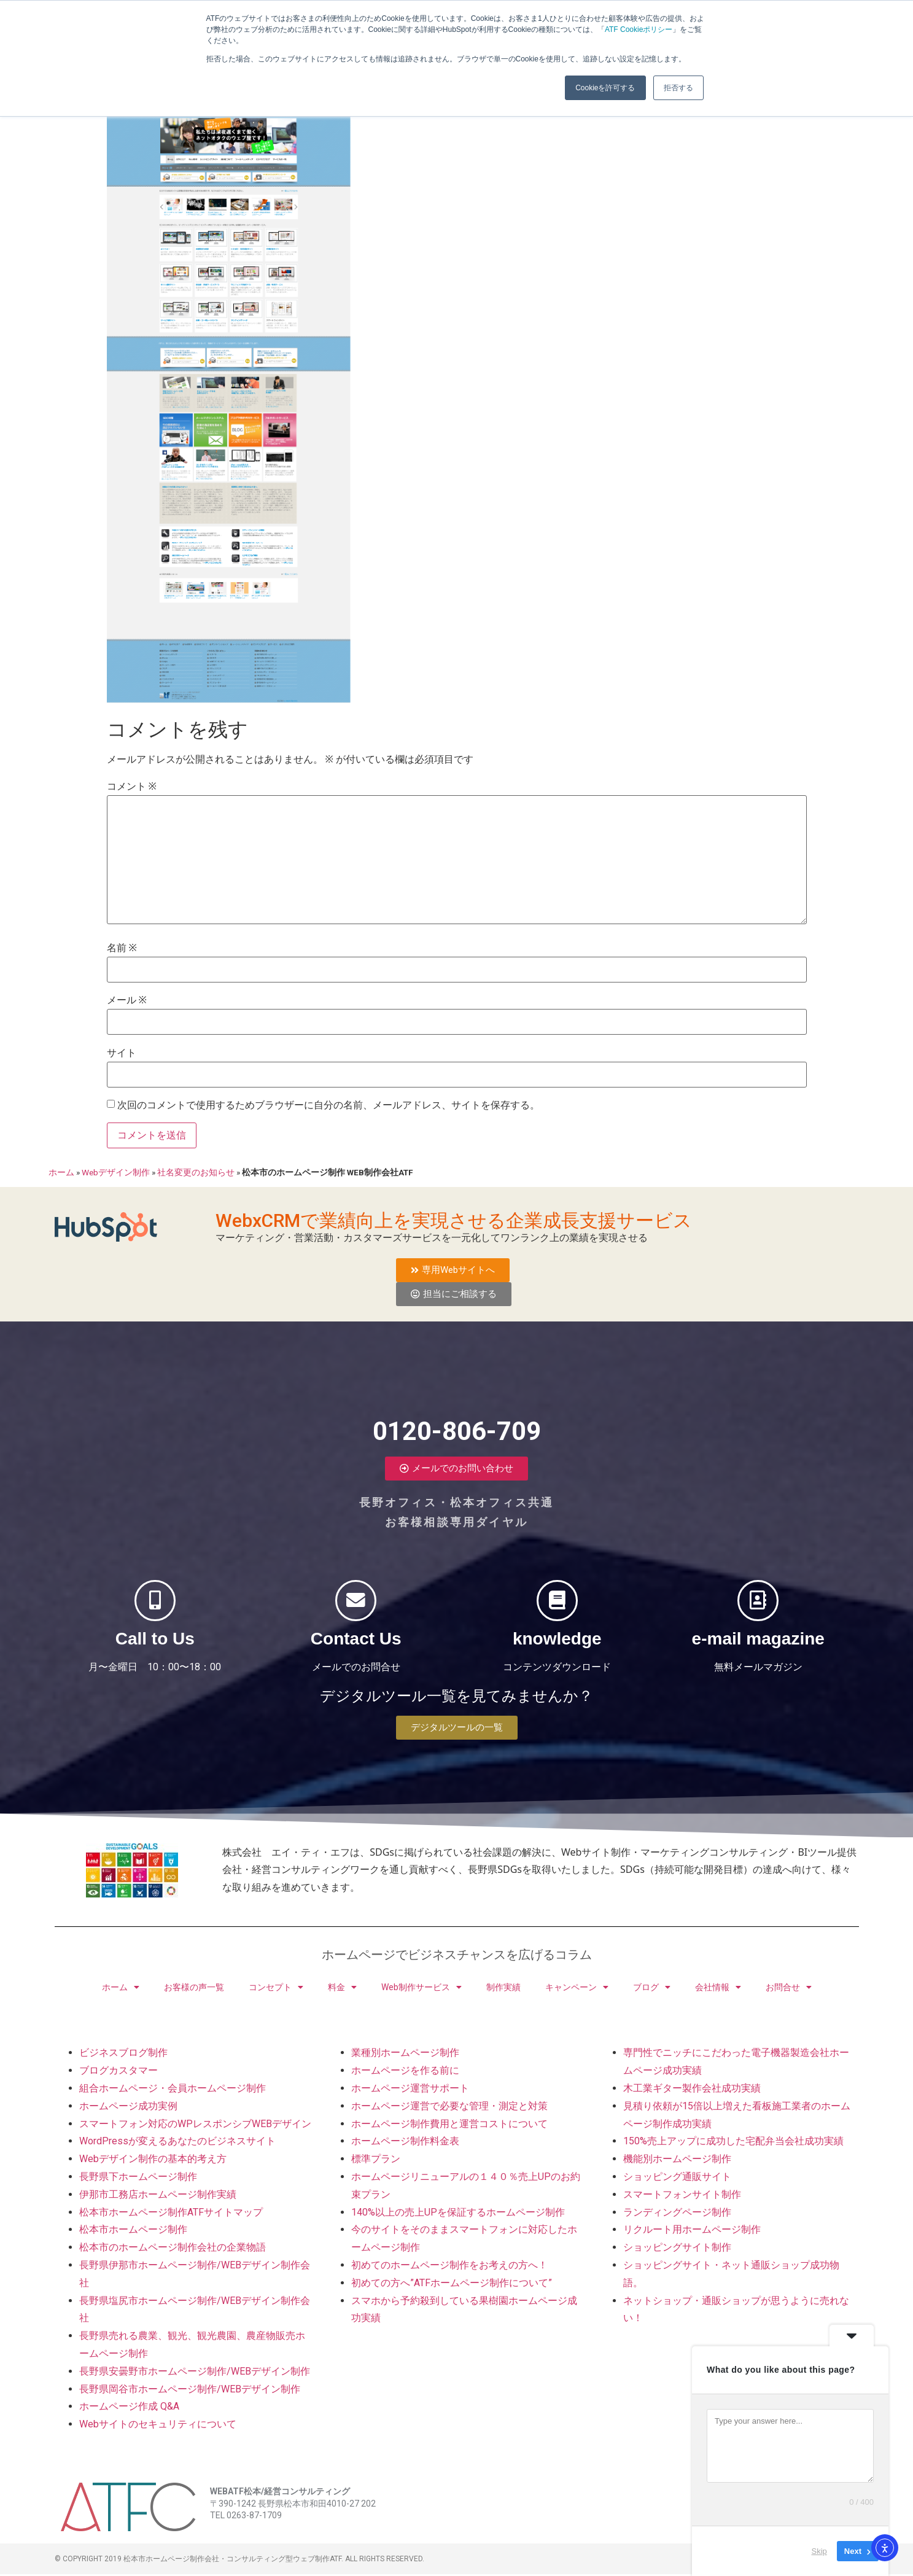 The height and width of the screenshot is (2576, 913). Describe the element at coordinates (128, 2108) in the screenshot. I see `ホームページ成功実例` at that location.